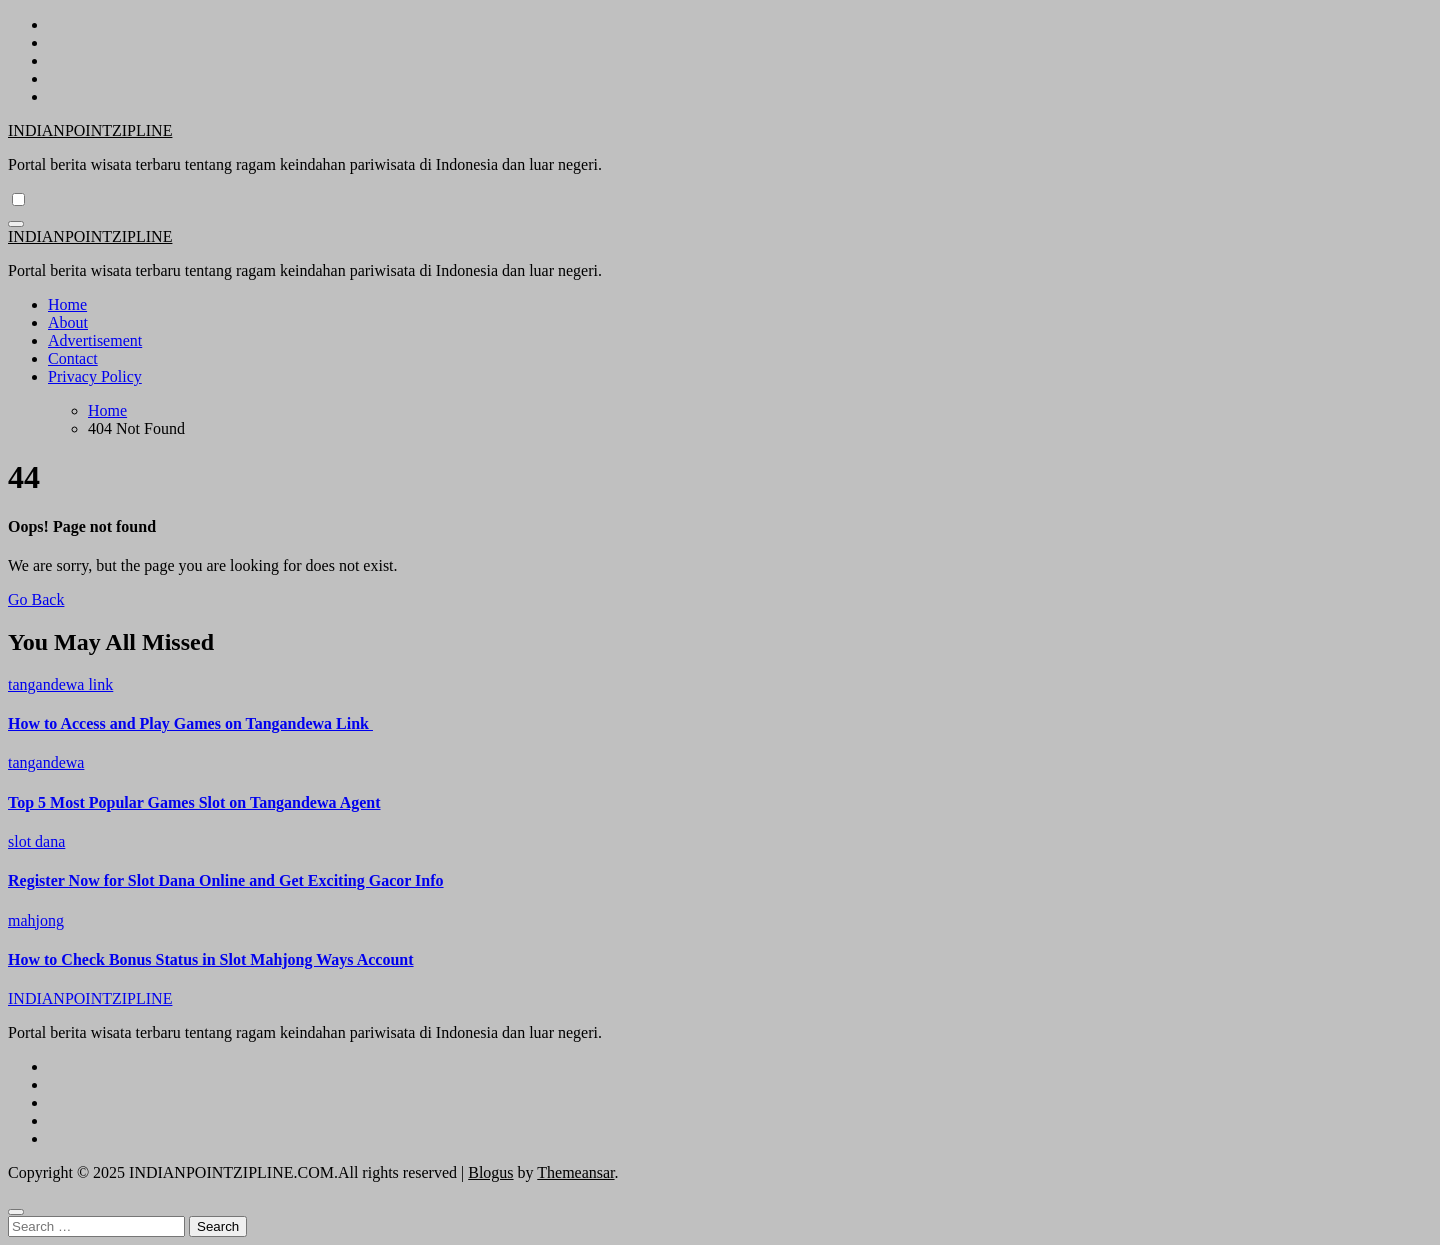 The image size is (1440, 1245). What do you see at coordinates (95, 376) in the screenshot?
I see `Privacy Policy` at bounding box center [95, 376].